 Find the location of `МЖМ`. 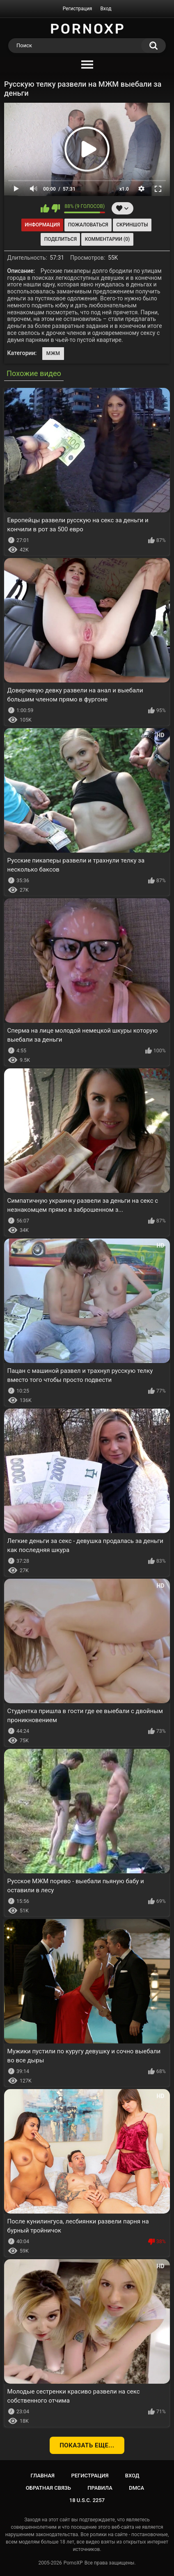

МЖМ is located at coordinates (53, 353).